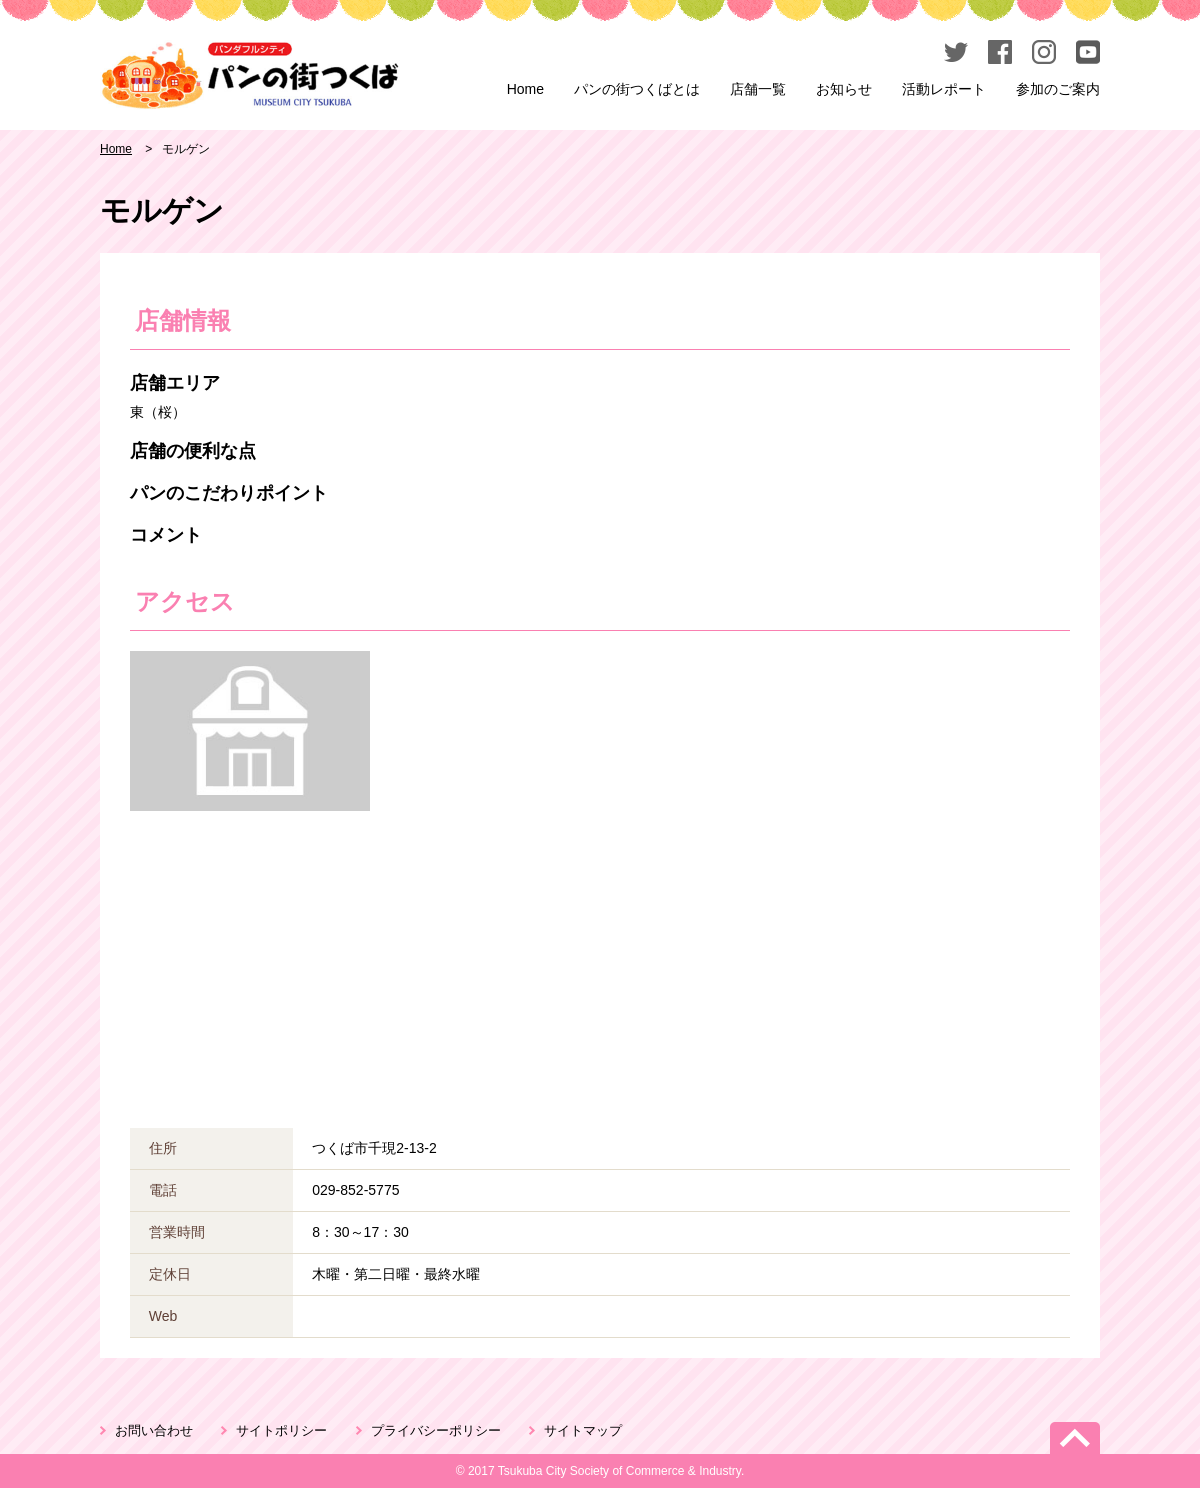  Describe the element at coordinates (844, 89) in the screenshot. I see `お知らせ` at that location.